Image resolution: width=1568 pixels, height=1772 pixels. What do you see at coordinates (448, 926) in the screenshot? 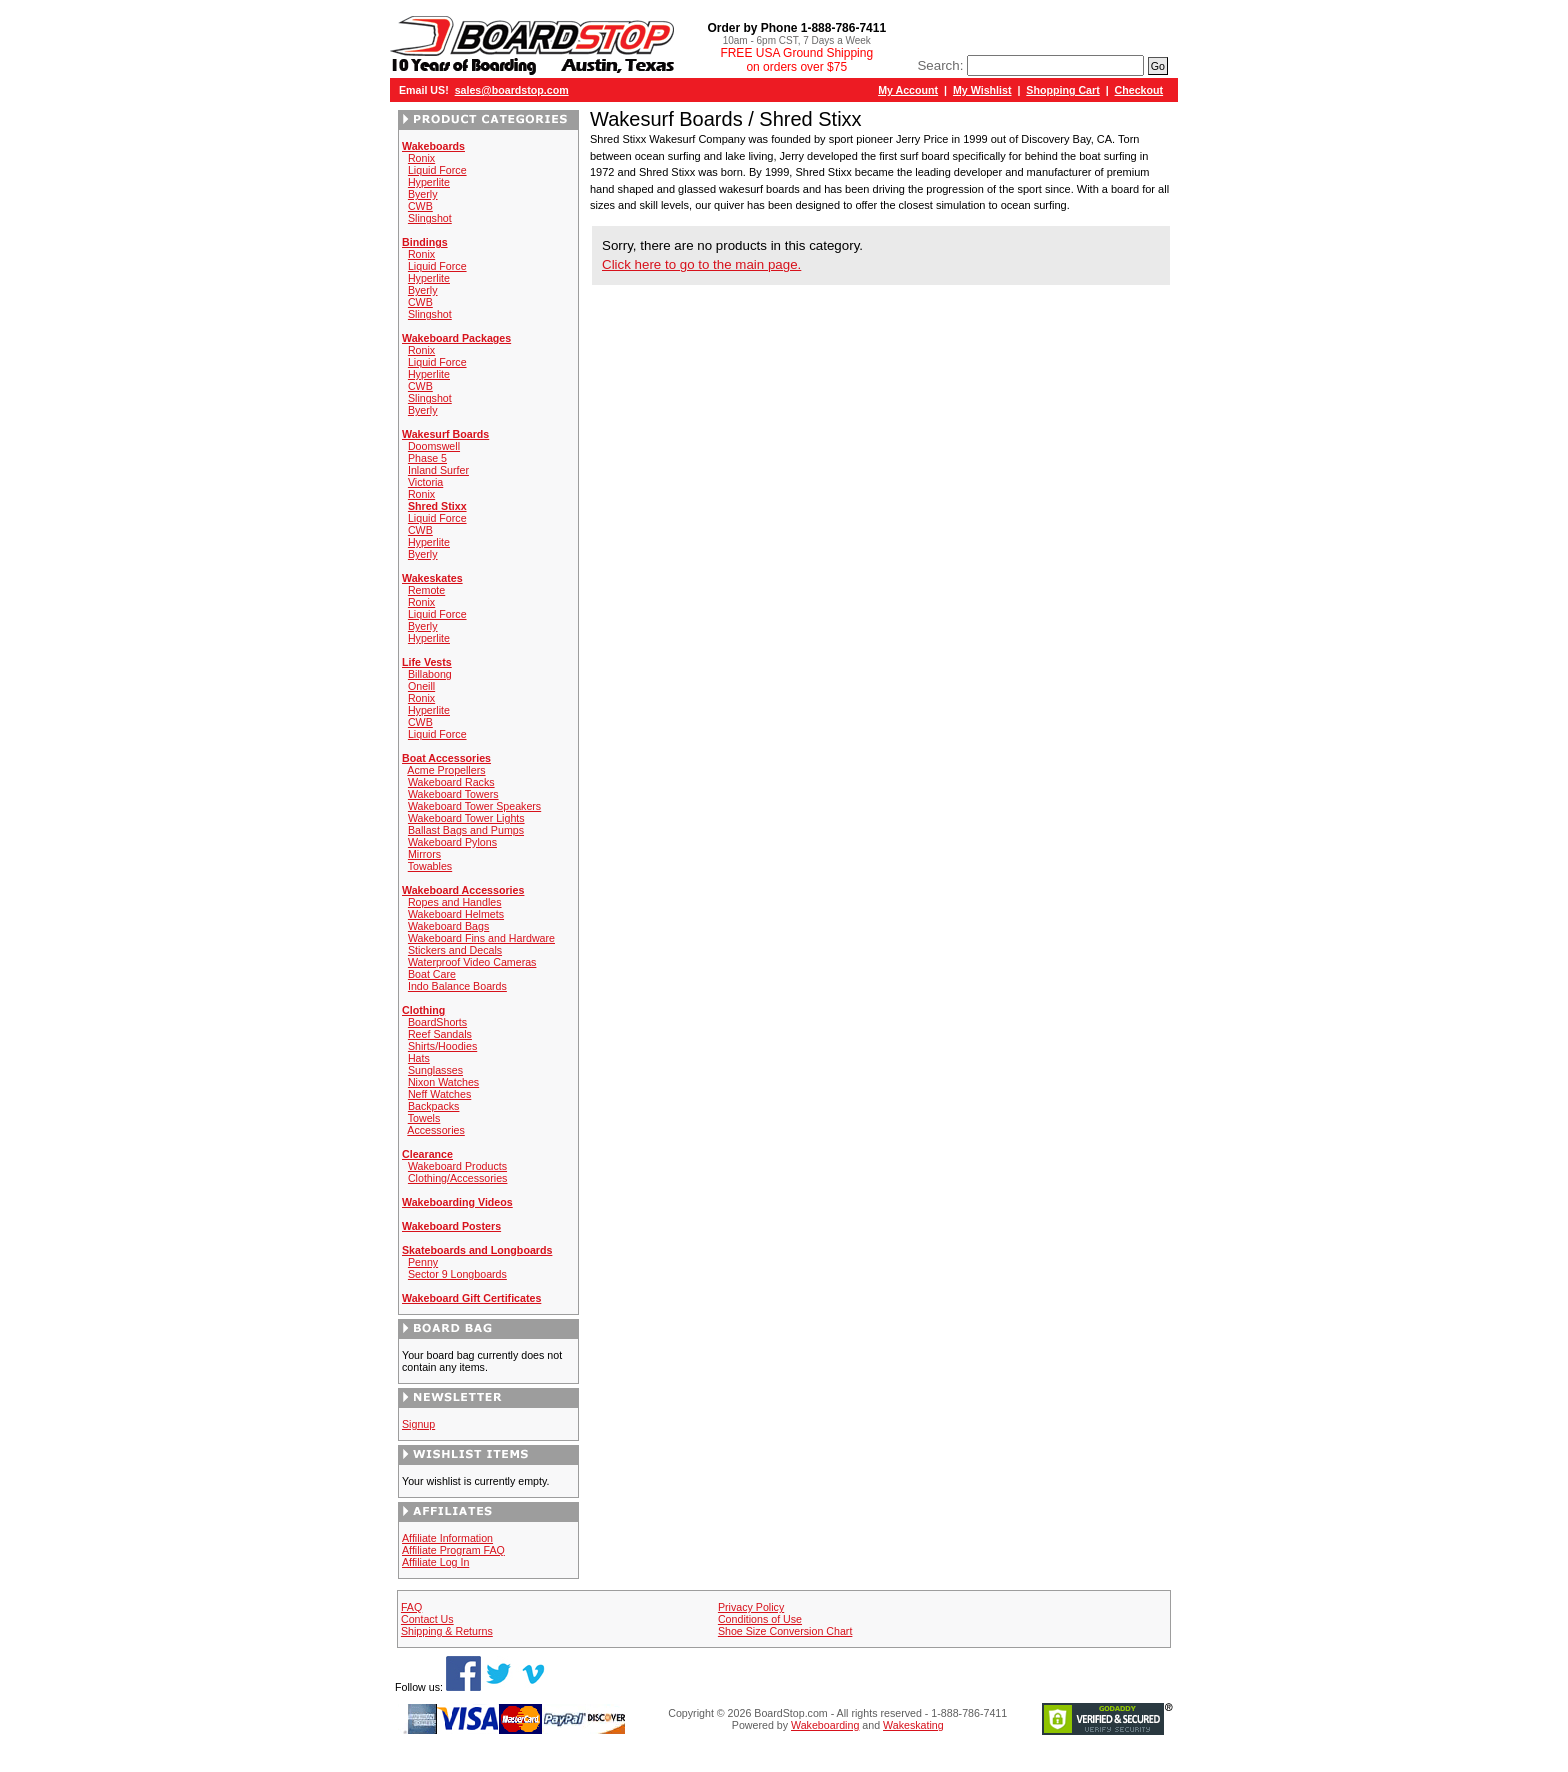
I see `Wakeboard Bags` at bounding box center [448, 926].